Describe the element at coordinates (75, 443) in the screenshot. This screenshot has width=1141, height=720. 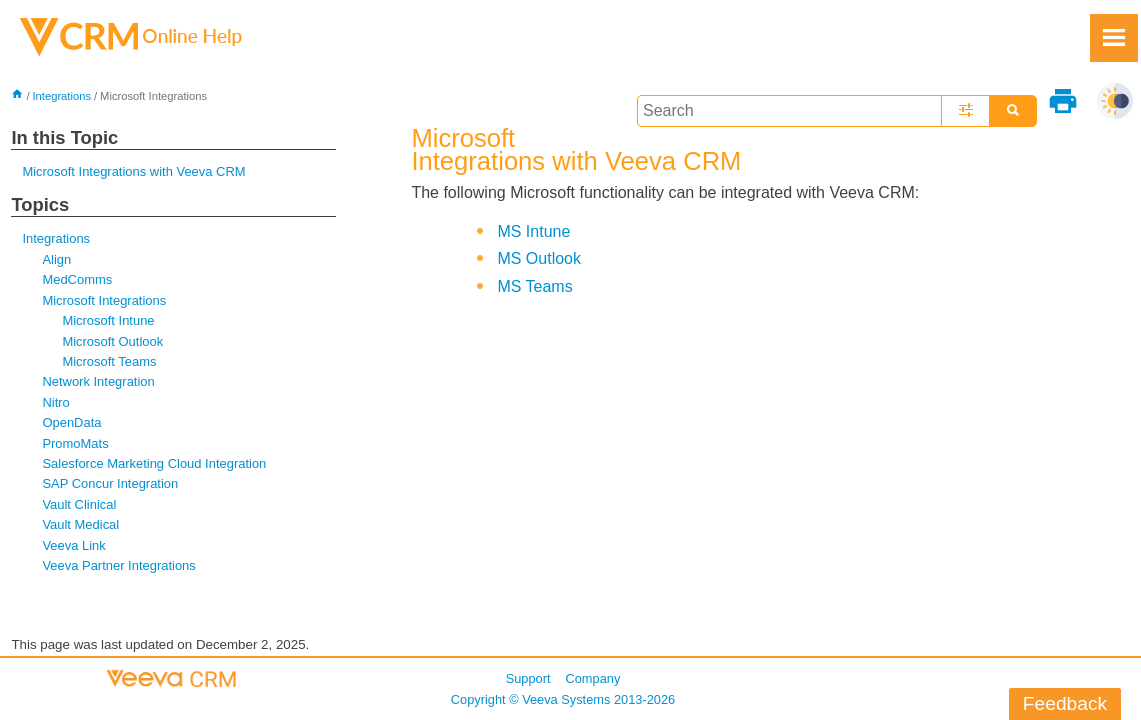
I see `PromoMats` at that location.